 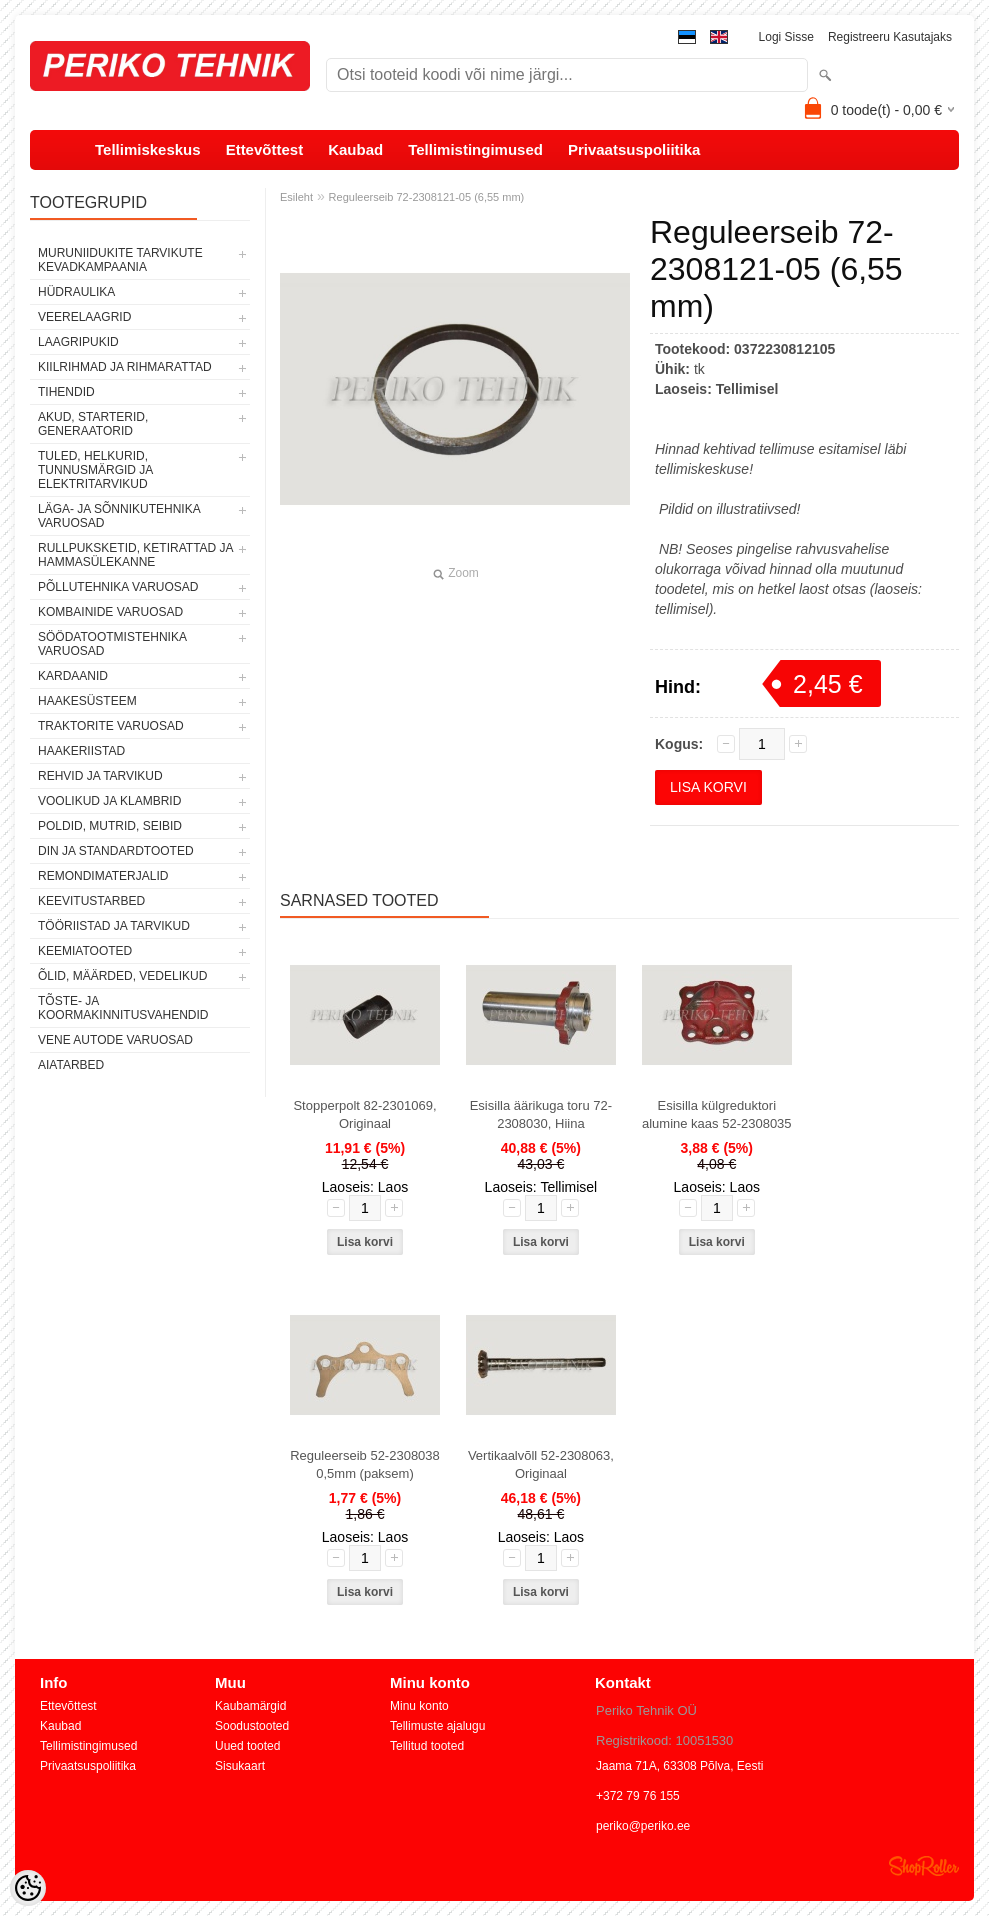 What do you see at coordinates (148, 149) in the screenshot?
I see `Tellimiskeskus` at bounding box center [148, 149].